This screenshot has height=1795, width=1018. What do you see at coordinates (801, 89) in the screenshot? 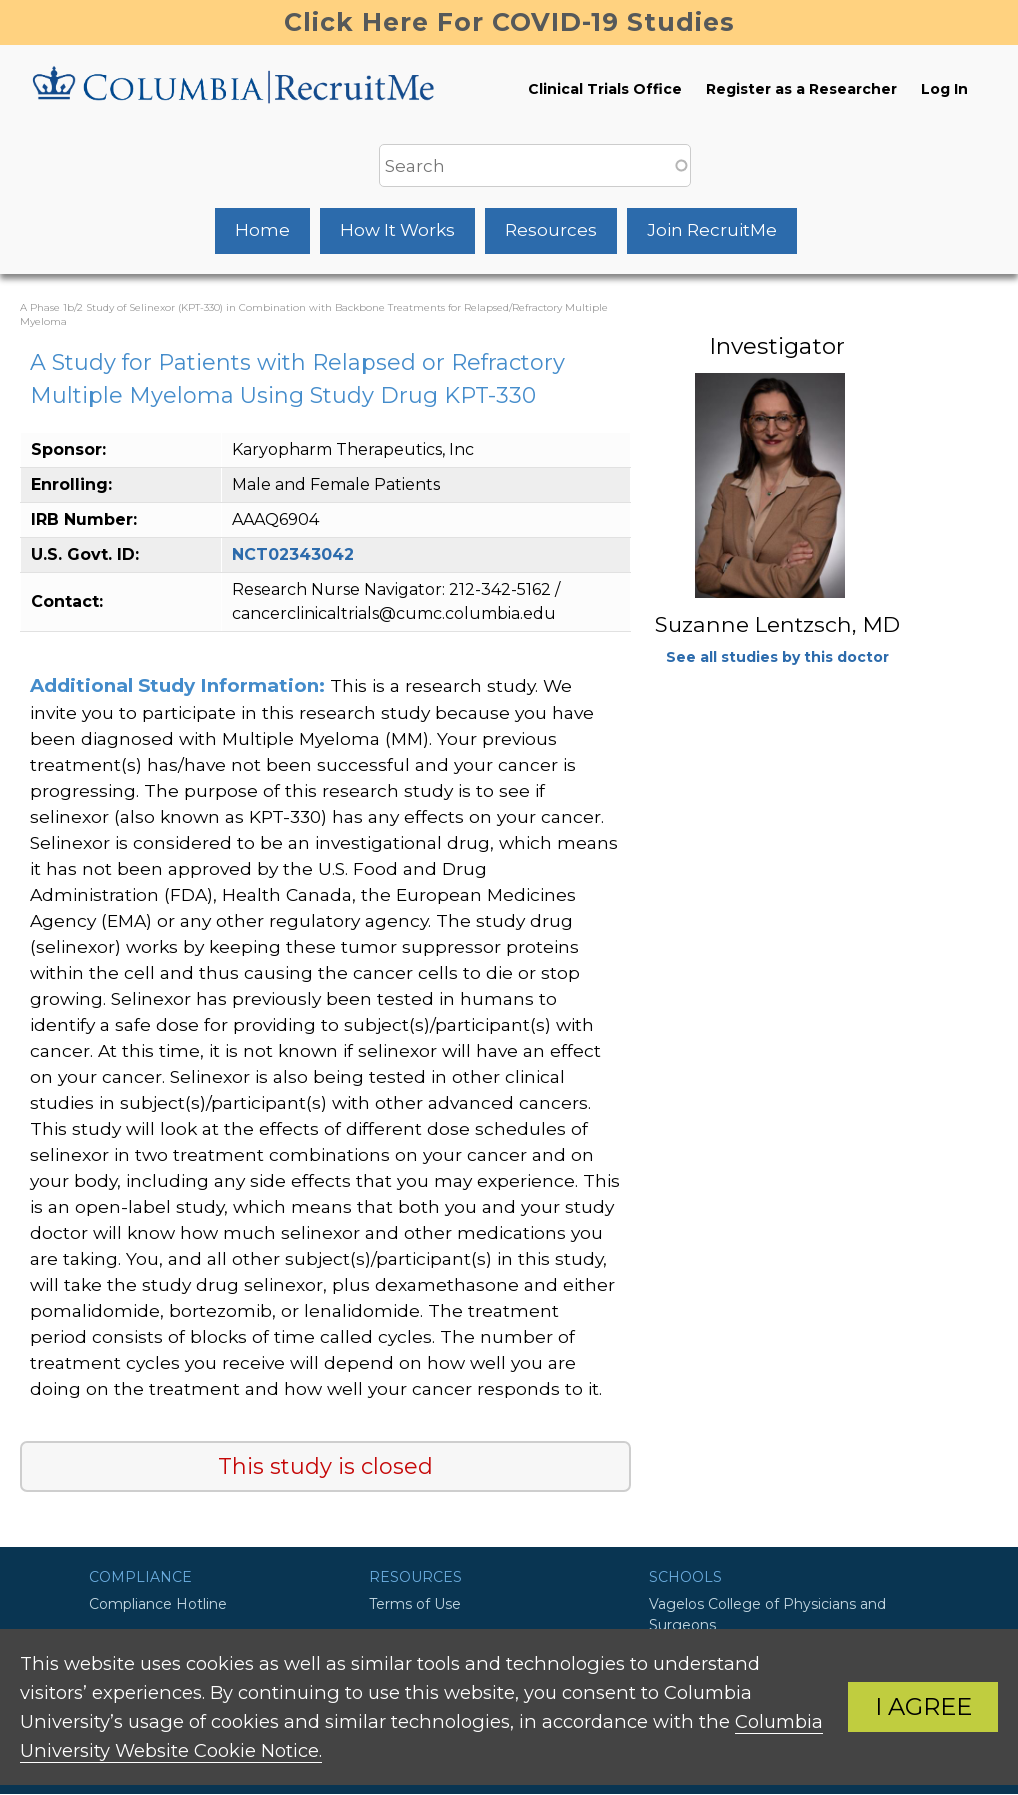
I see `Register as a Researcher` at bounding box center [801, 89].